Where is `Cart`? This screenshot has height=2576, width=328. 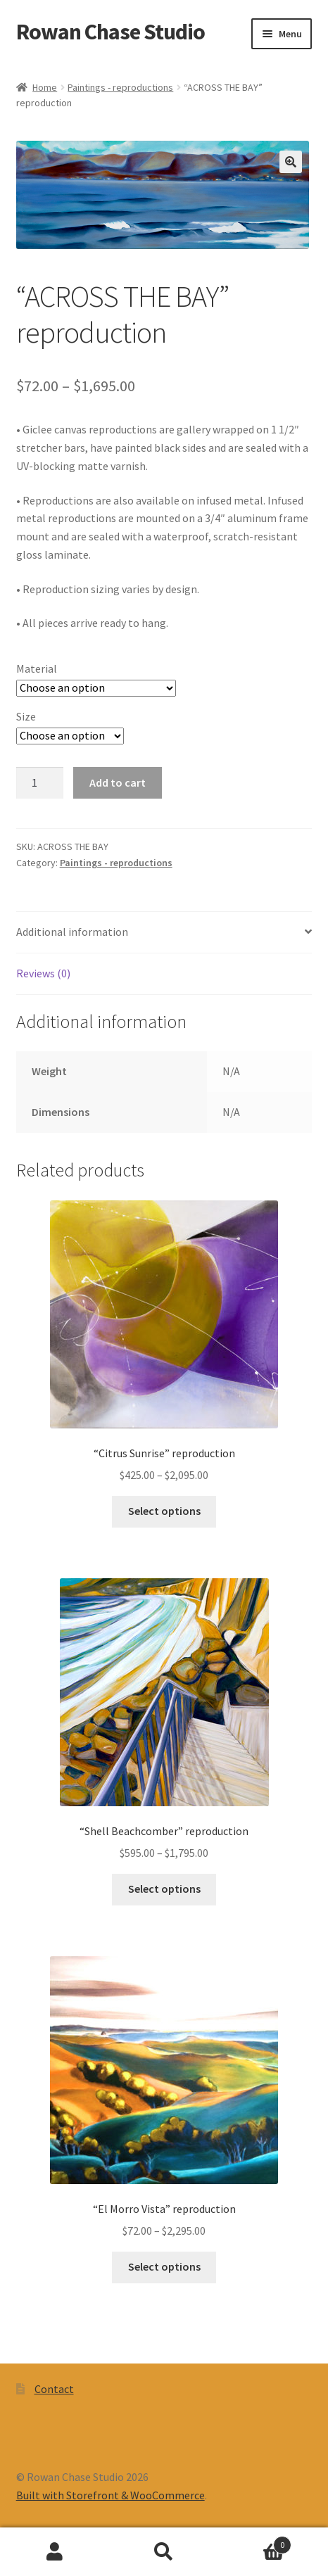 Cart is located at coordinates (255, 2542).